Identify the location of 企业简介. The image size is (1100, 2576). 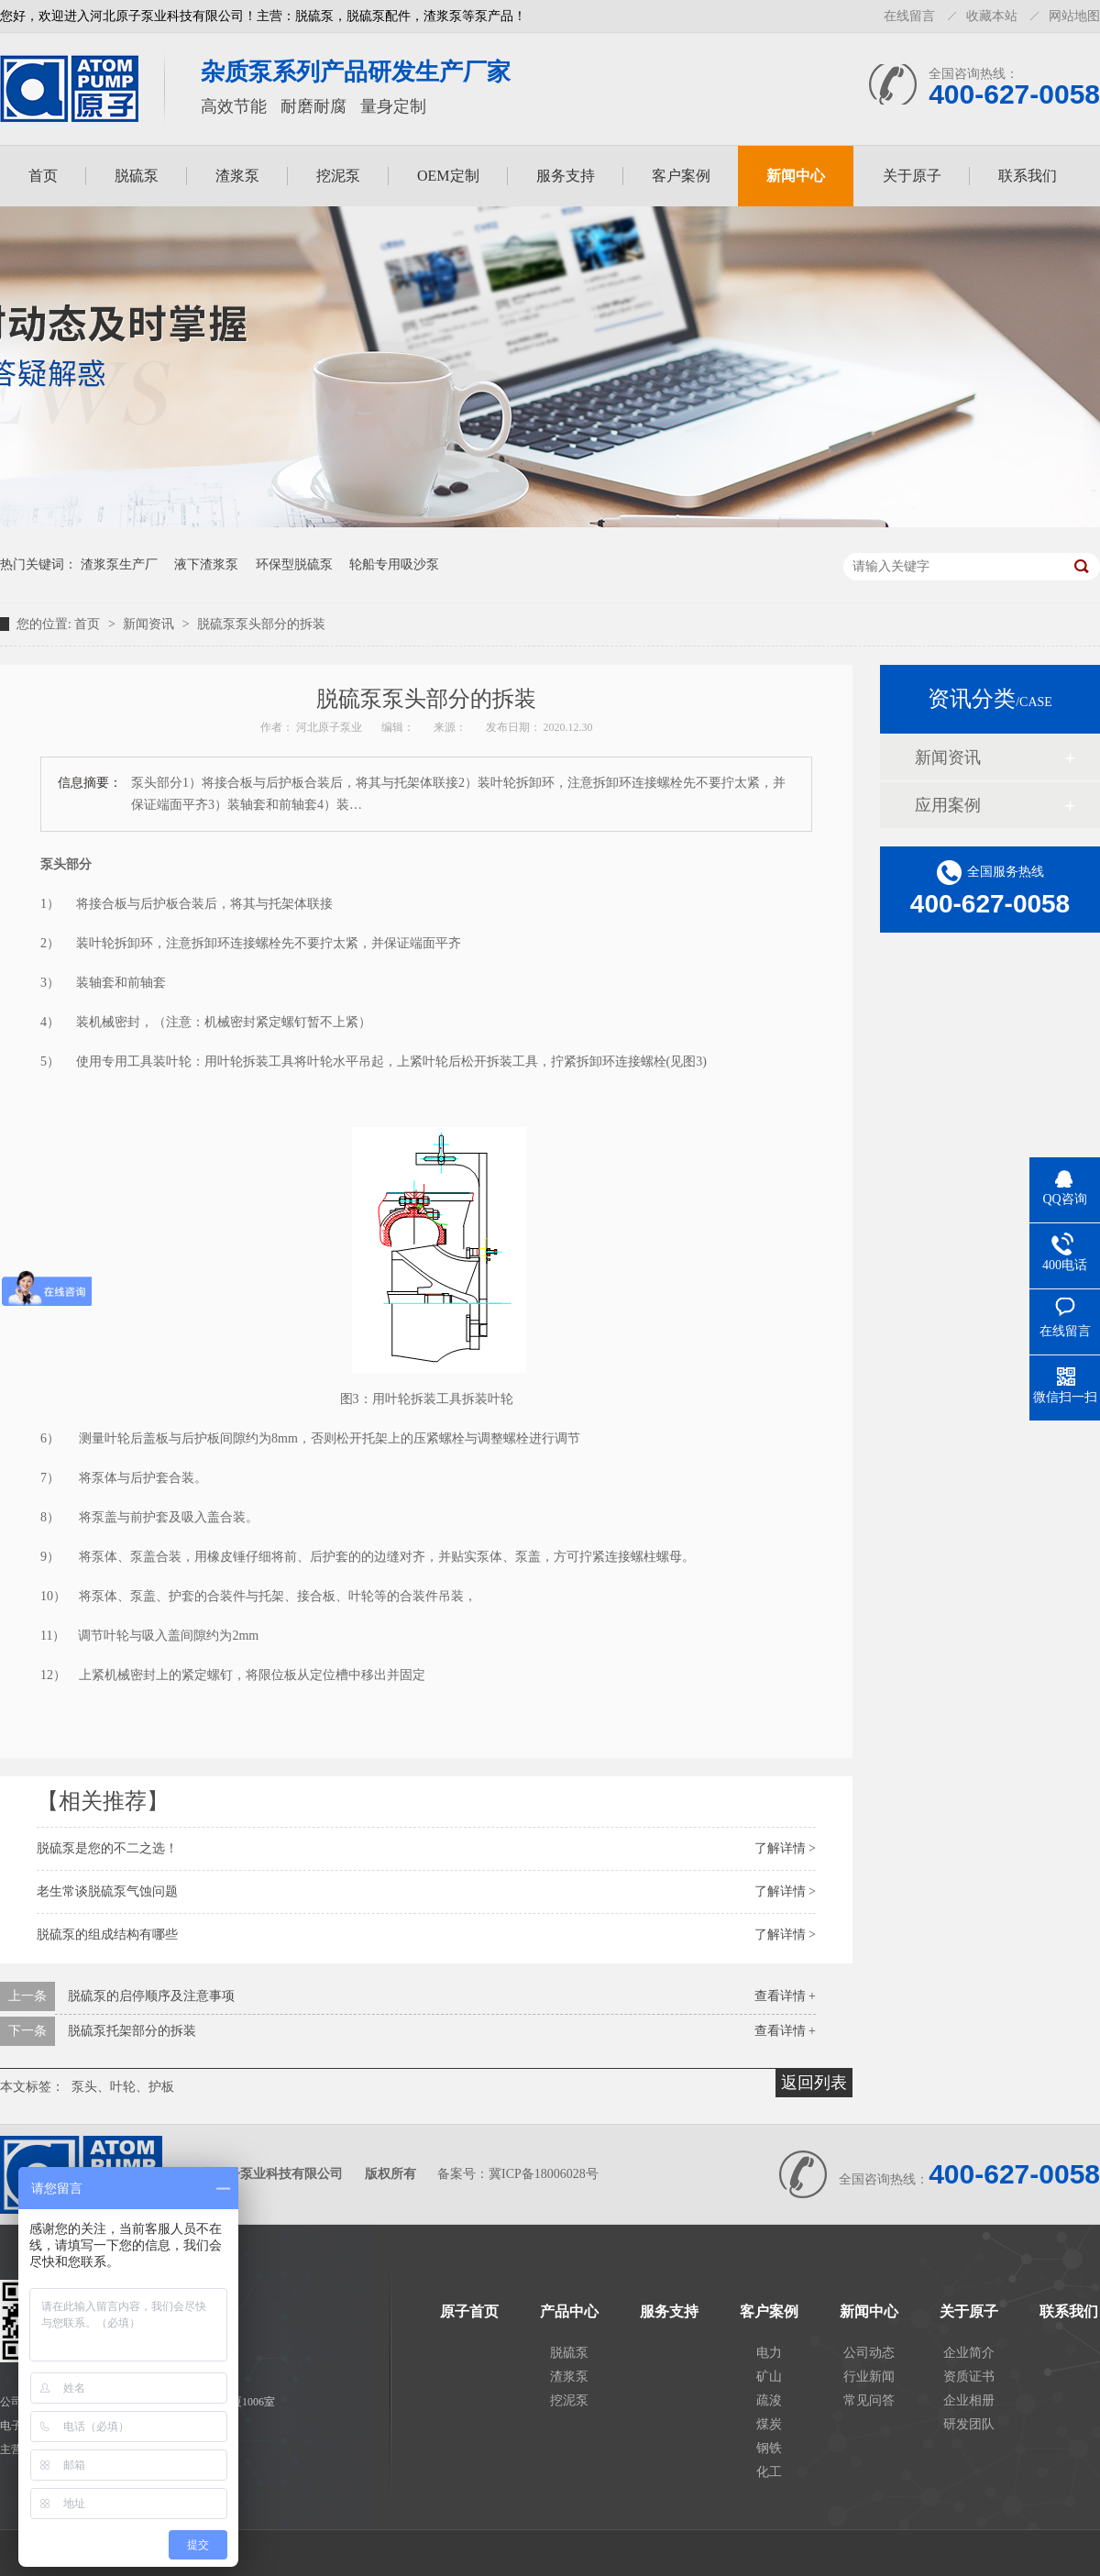
(969, 2353).